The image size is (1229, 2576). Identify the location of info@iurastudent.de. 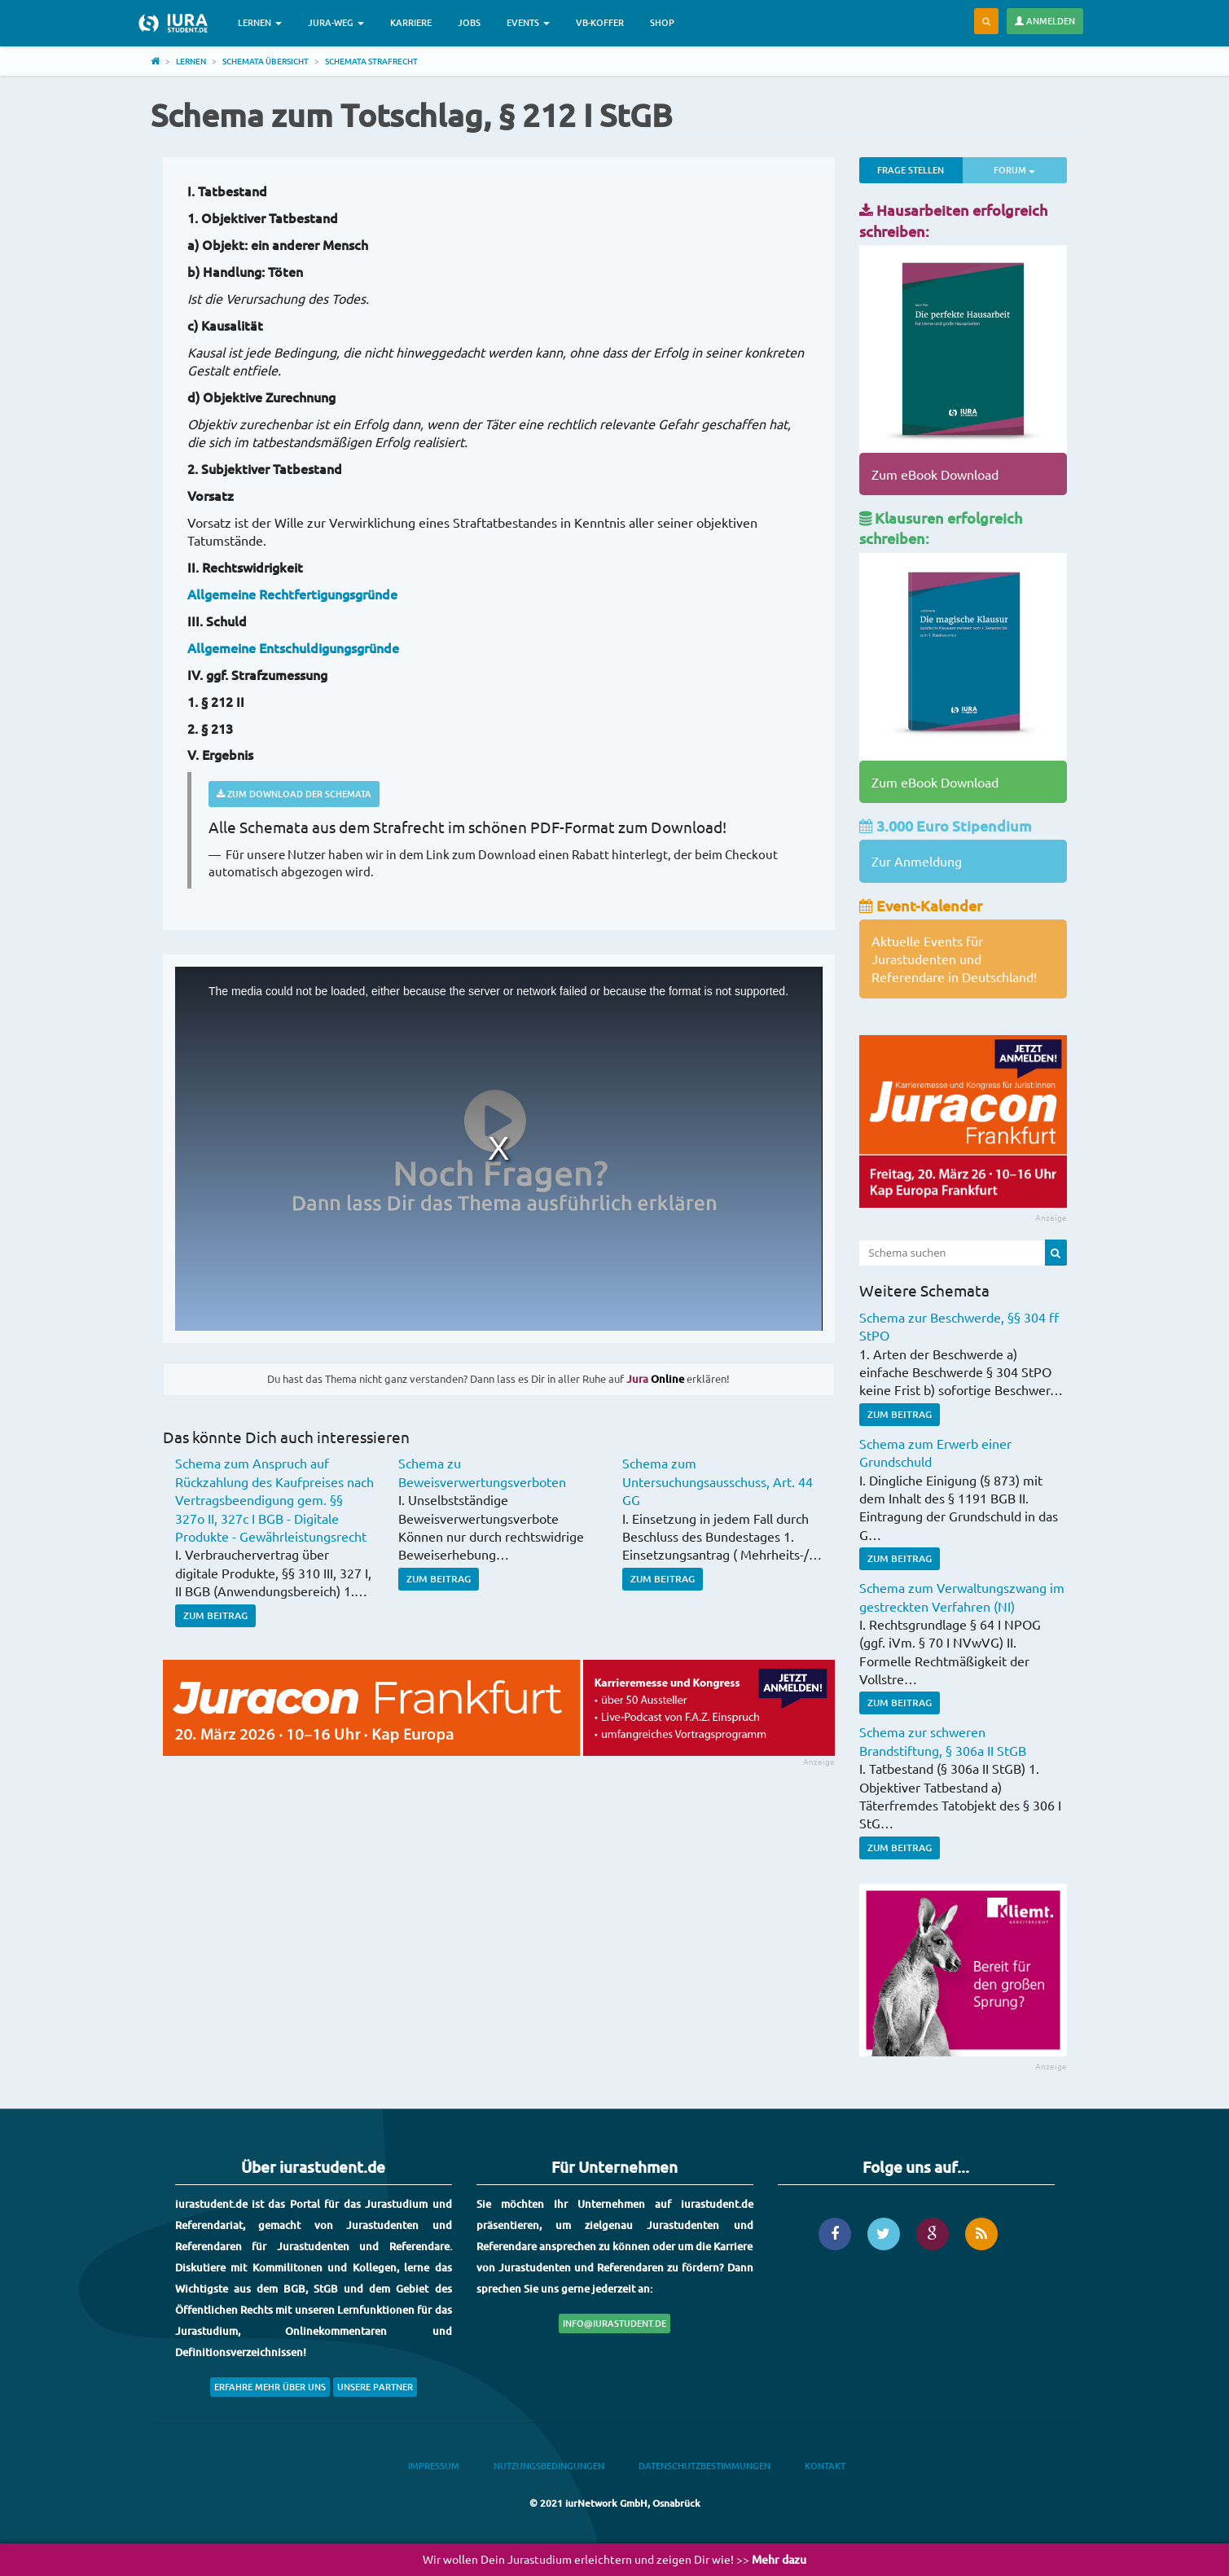
(614, 2323).